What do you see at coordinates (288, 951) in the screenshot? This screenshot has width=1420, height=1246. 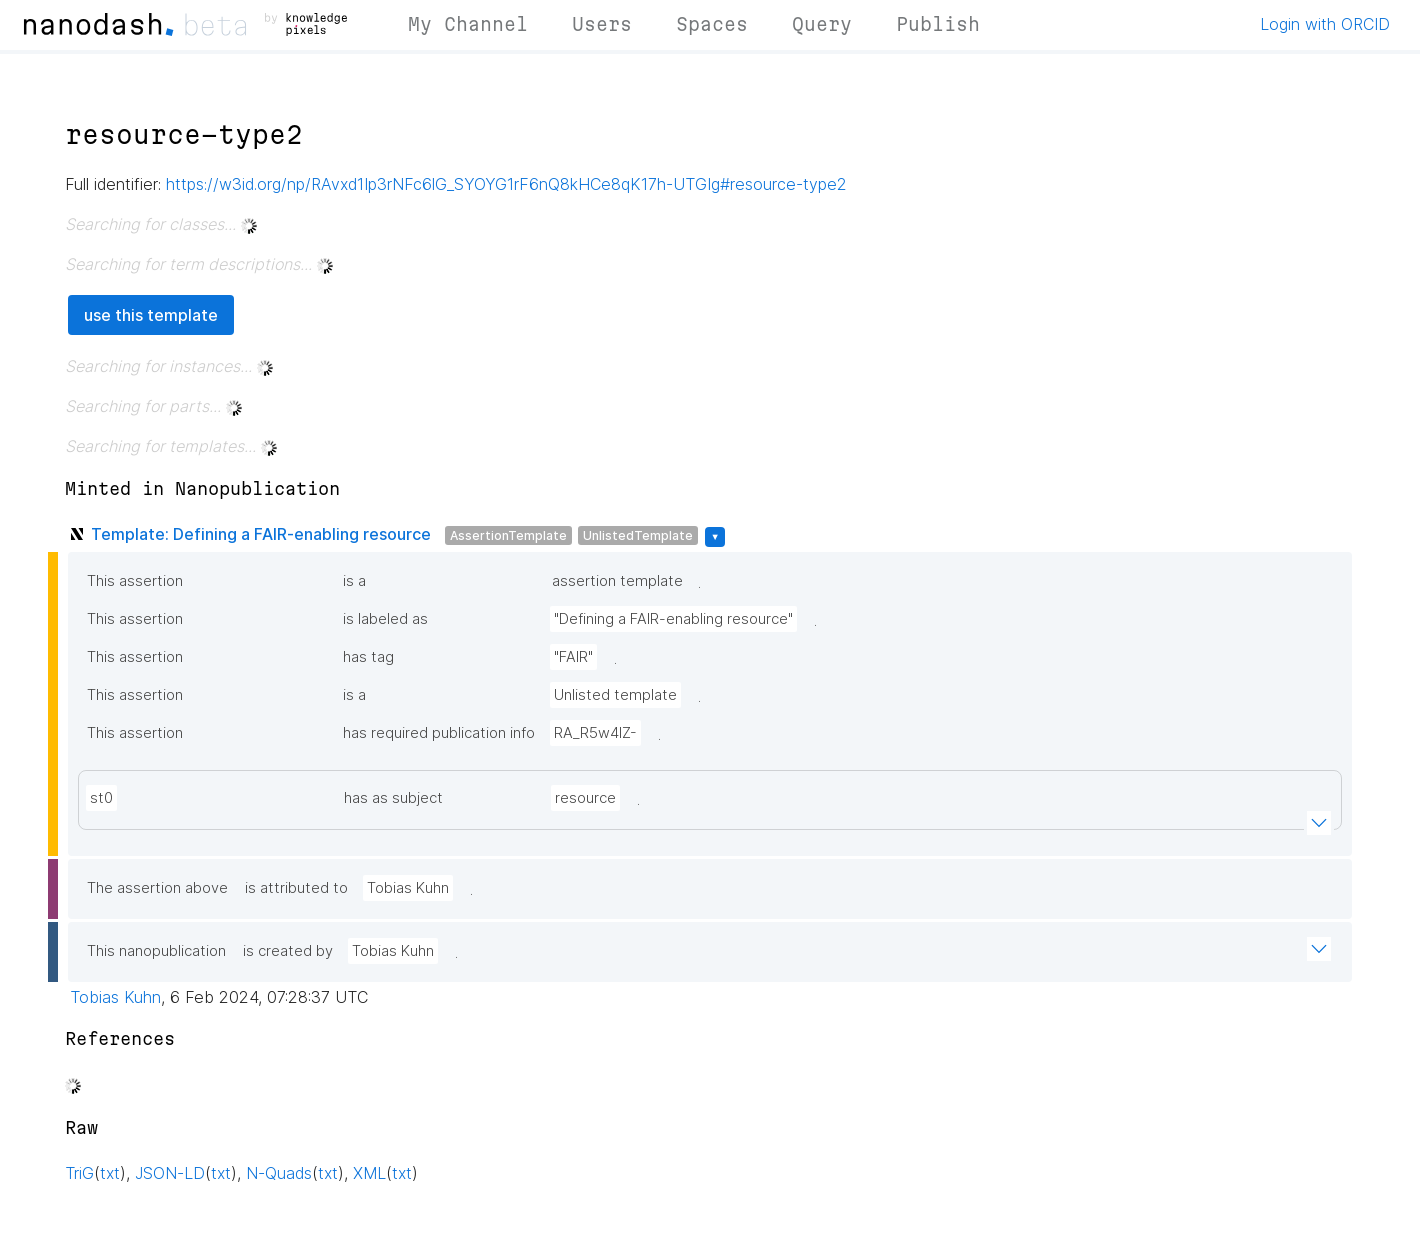 I see `is created by` at bounding box center [288, 951].